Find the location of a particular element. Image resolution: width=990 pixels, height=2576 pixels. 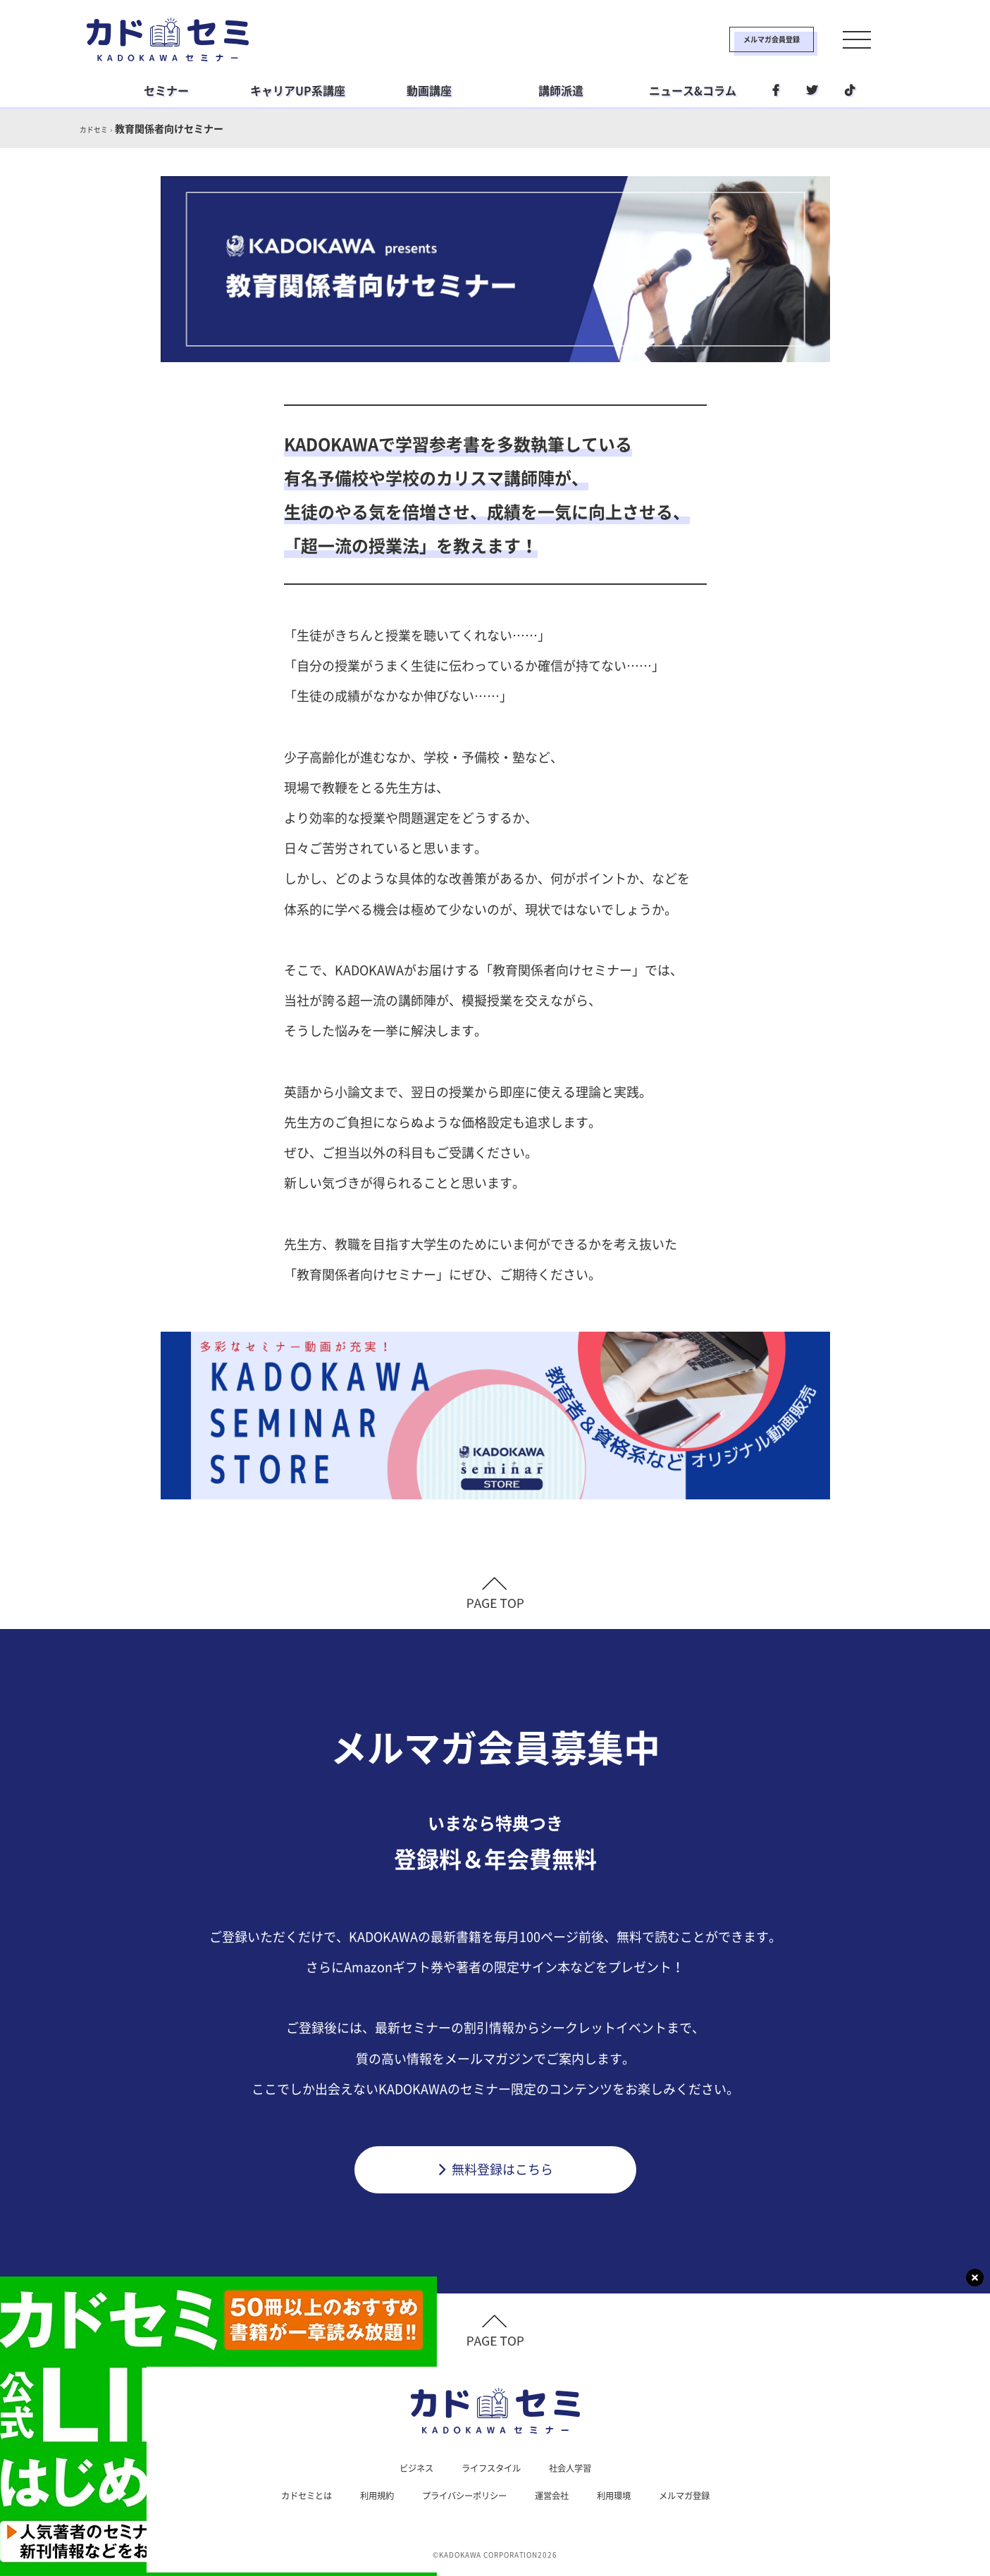

利用規約 is located at coordinates (364, 2498).